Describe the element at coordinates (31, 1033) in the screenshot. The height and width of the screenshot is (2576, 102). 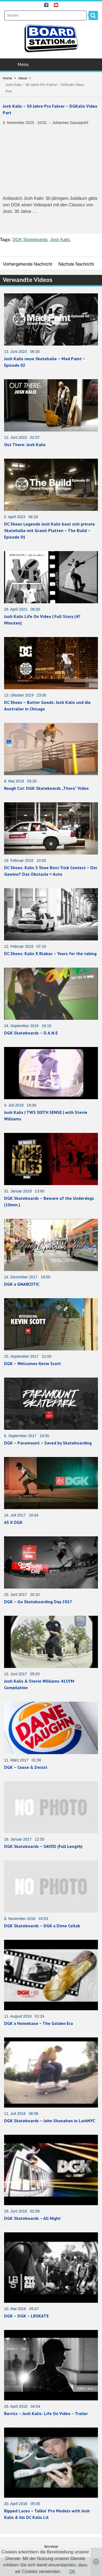
I see `DGK Skateboards – D.A.N.E` at that location.